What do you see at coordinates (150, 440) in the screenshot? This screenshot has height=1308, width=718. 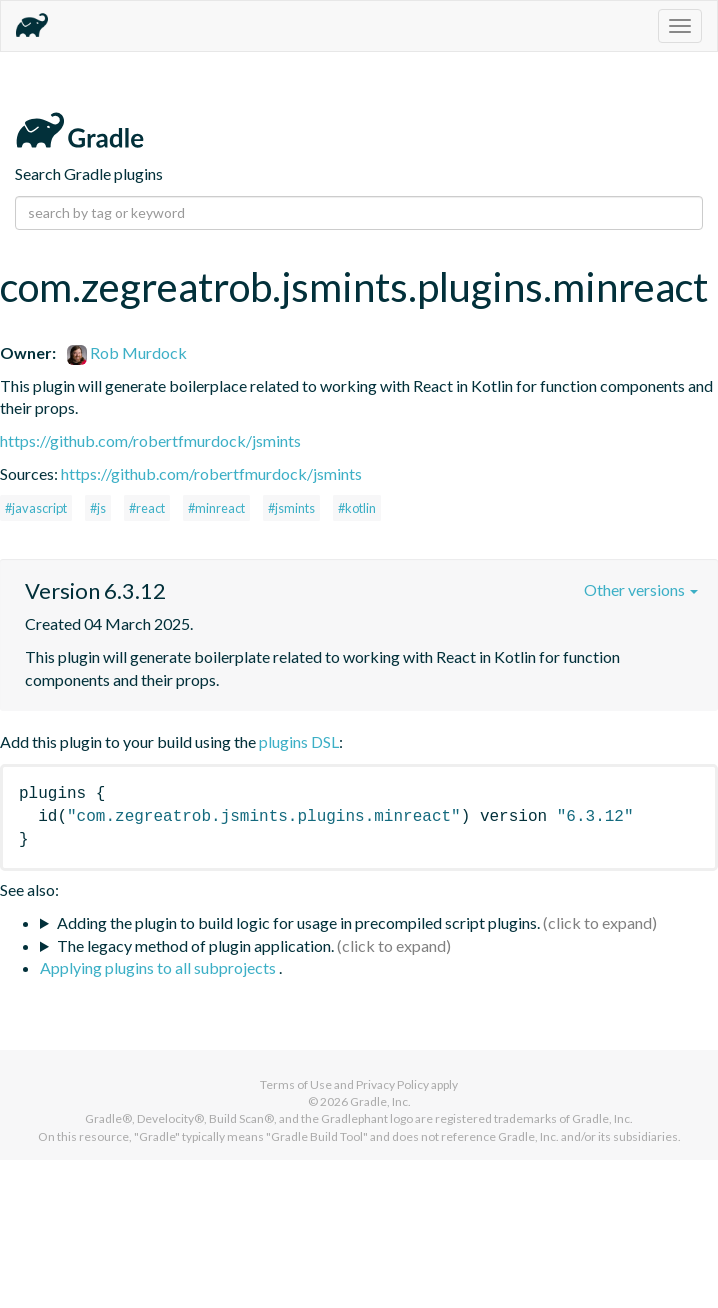 I see `https://github.com/robertfmurdock/jsmints` at bounding box center [150, 440].